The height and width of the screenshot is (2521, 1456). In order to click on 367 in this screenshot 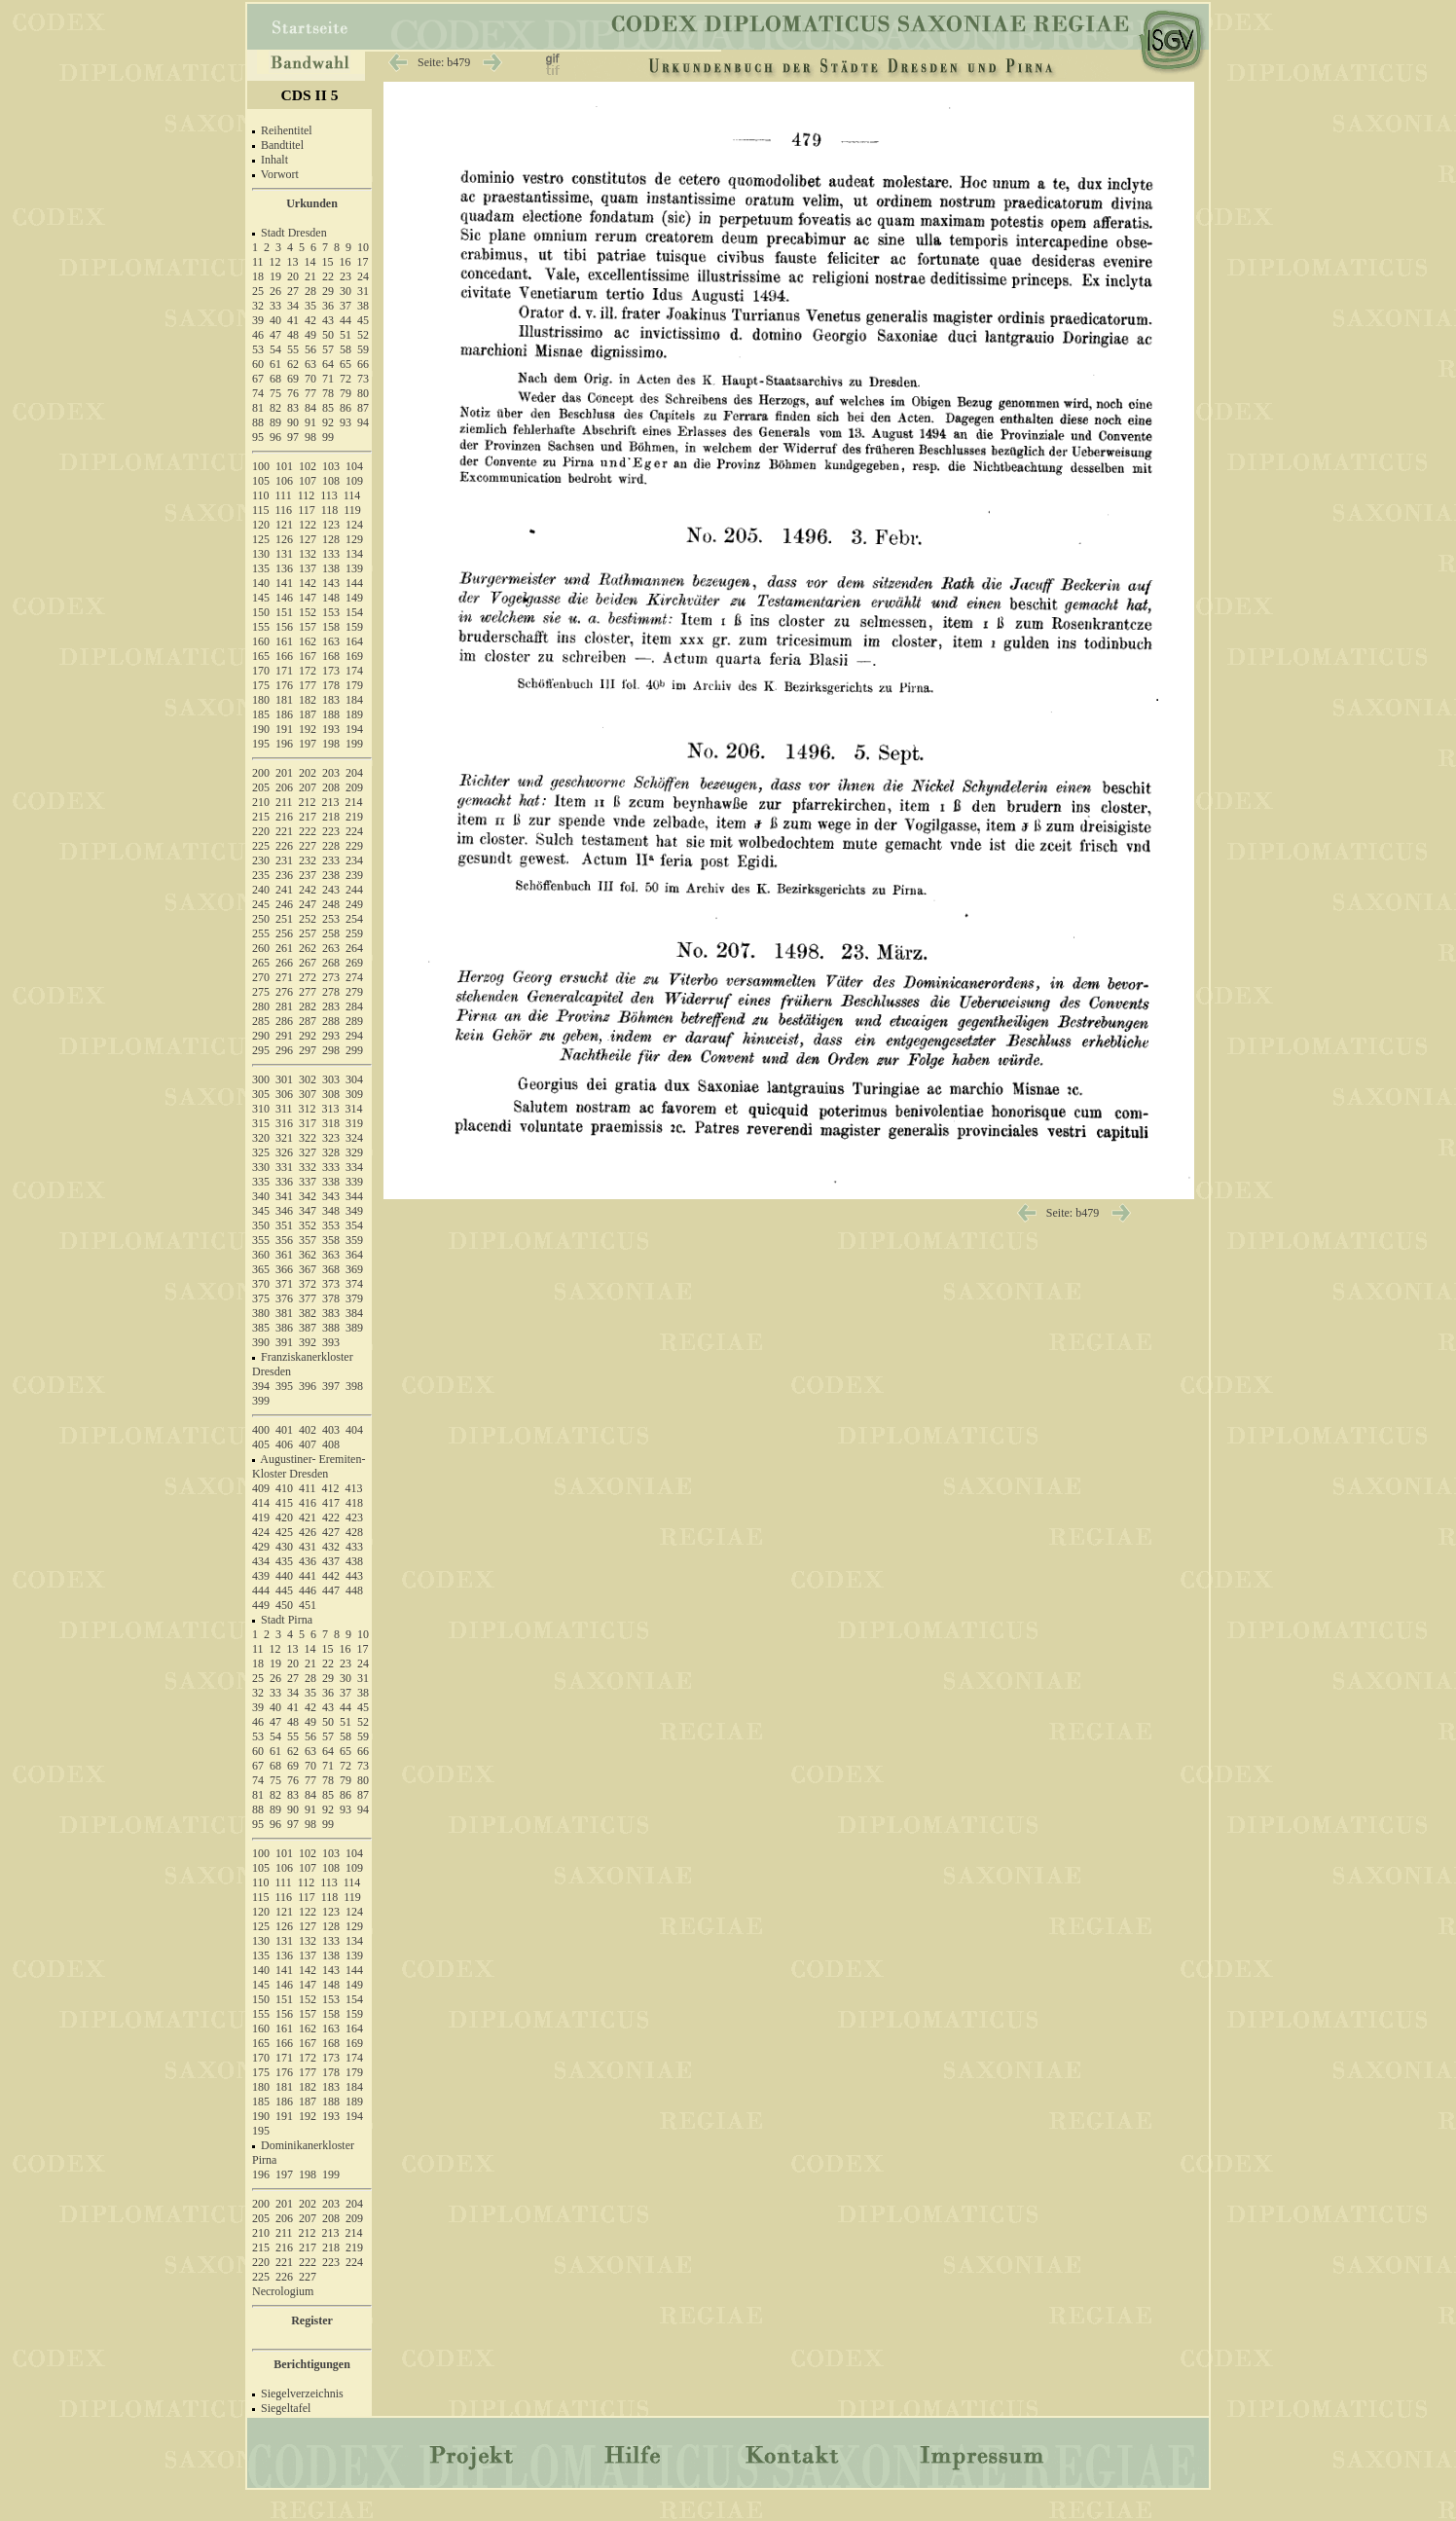, I will do `click(307, 1269)`.